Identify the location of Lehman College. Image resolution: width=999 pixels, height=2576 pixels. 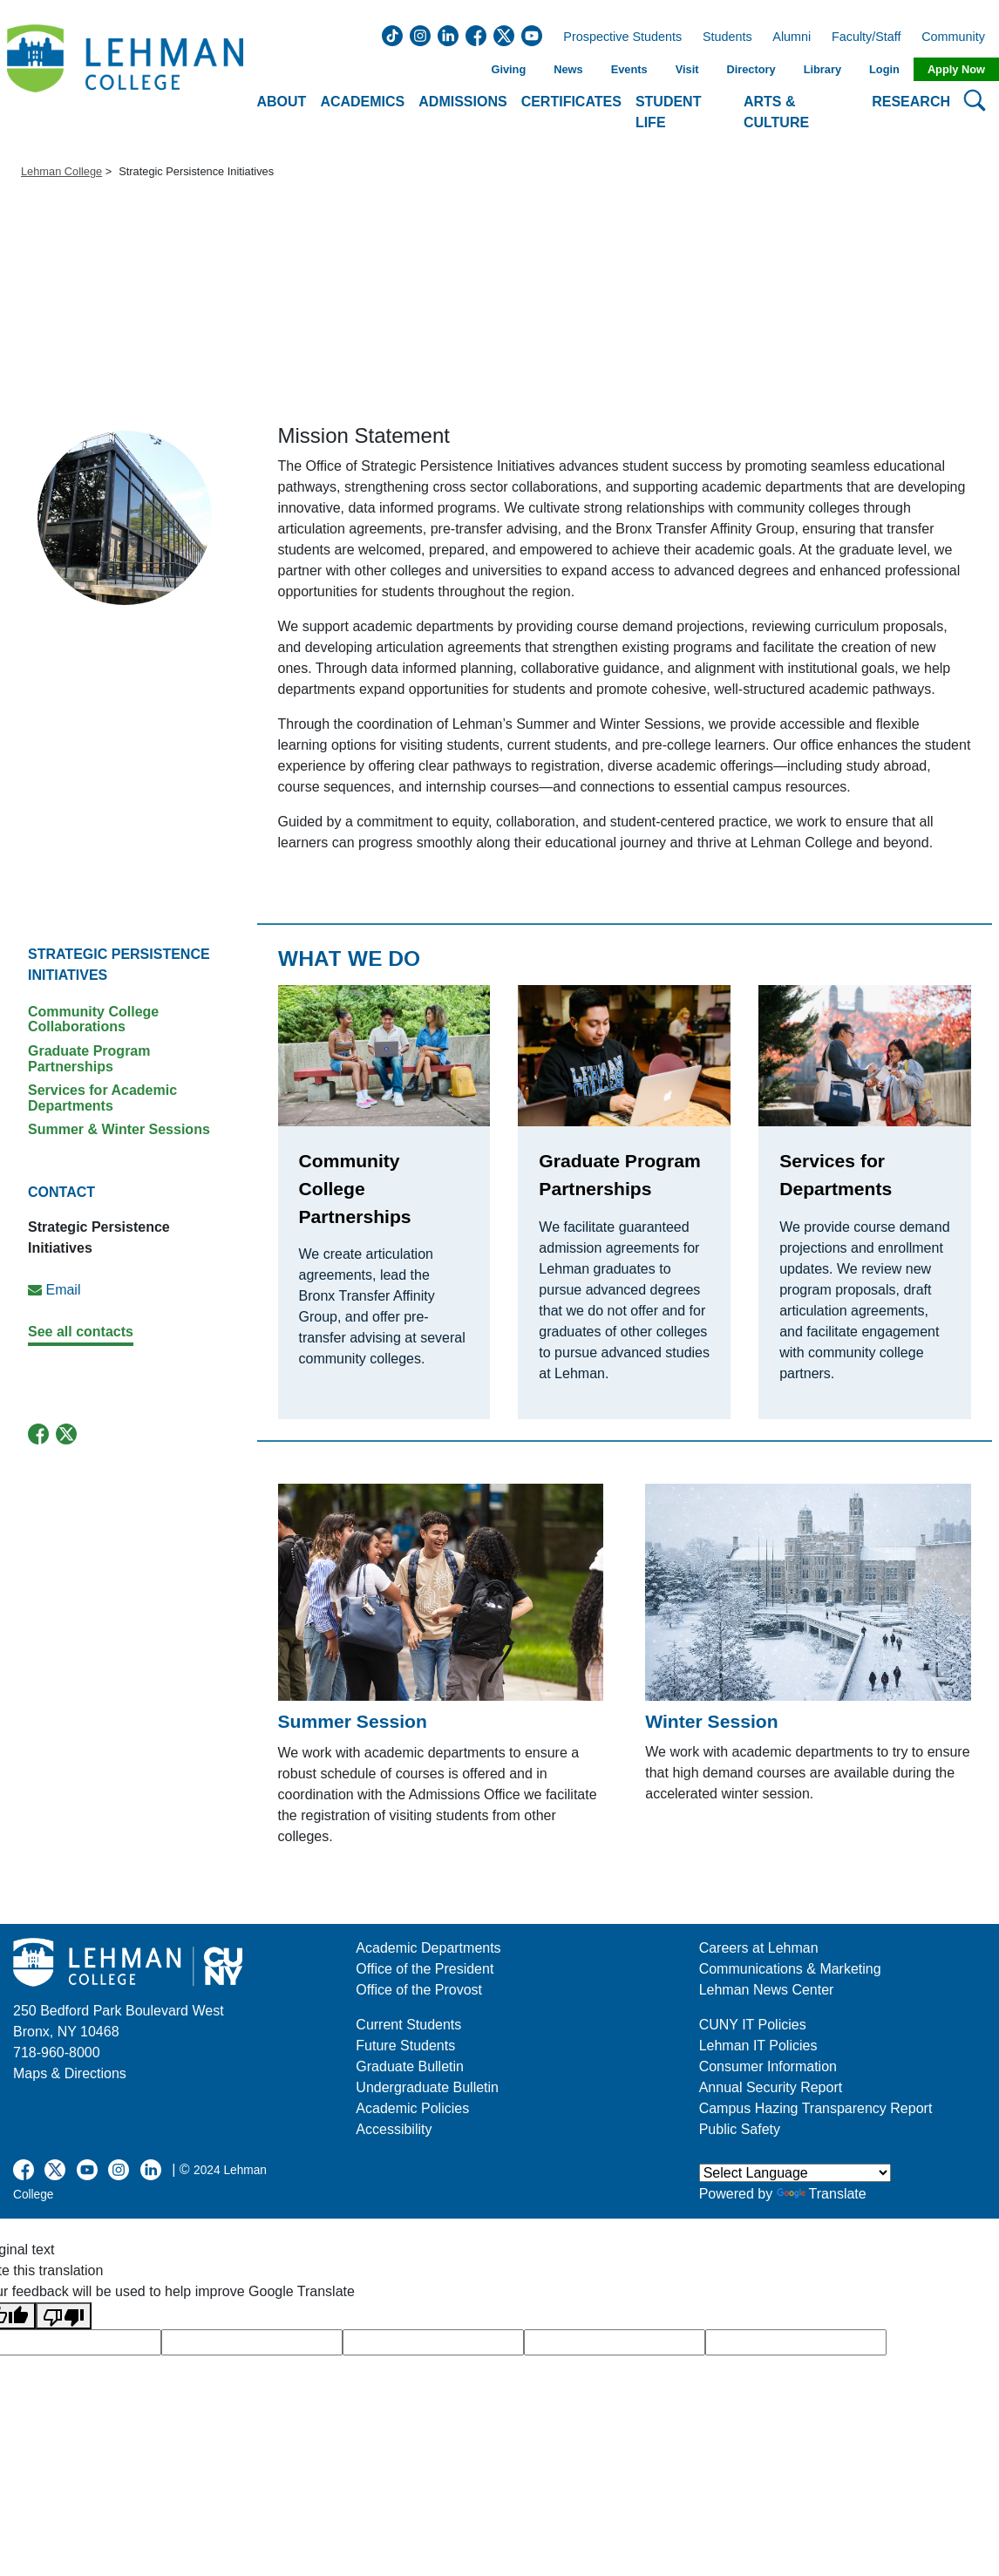
(61, 171).